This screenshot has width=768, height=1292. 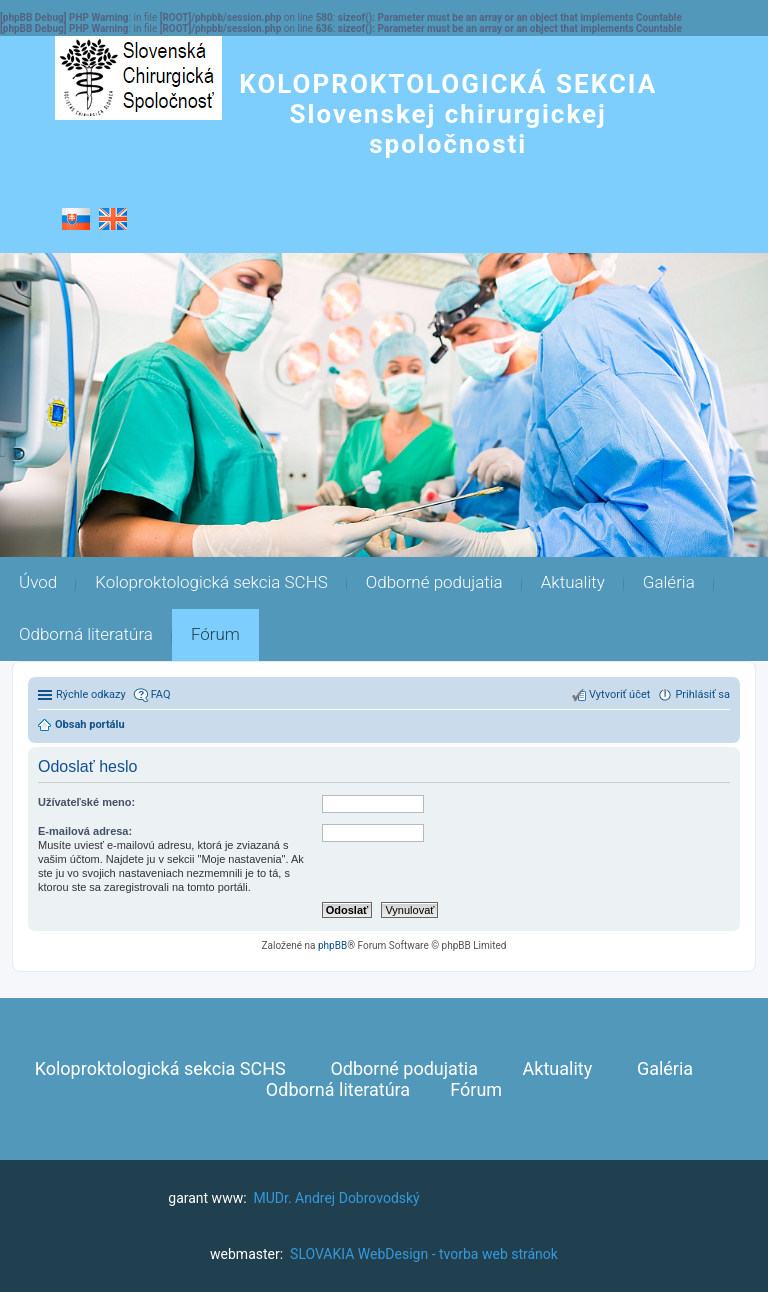 I want to click on Koloproktologická sekcia SCHS, so click(x=211, y=582).